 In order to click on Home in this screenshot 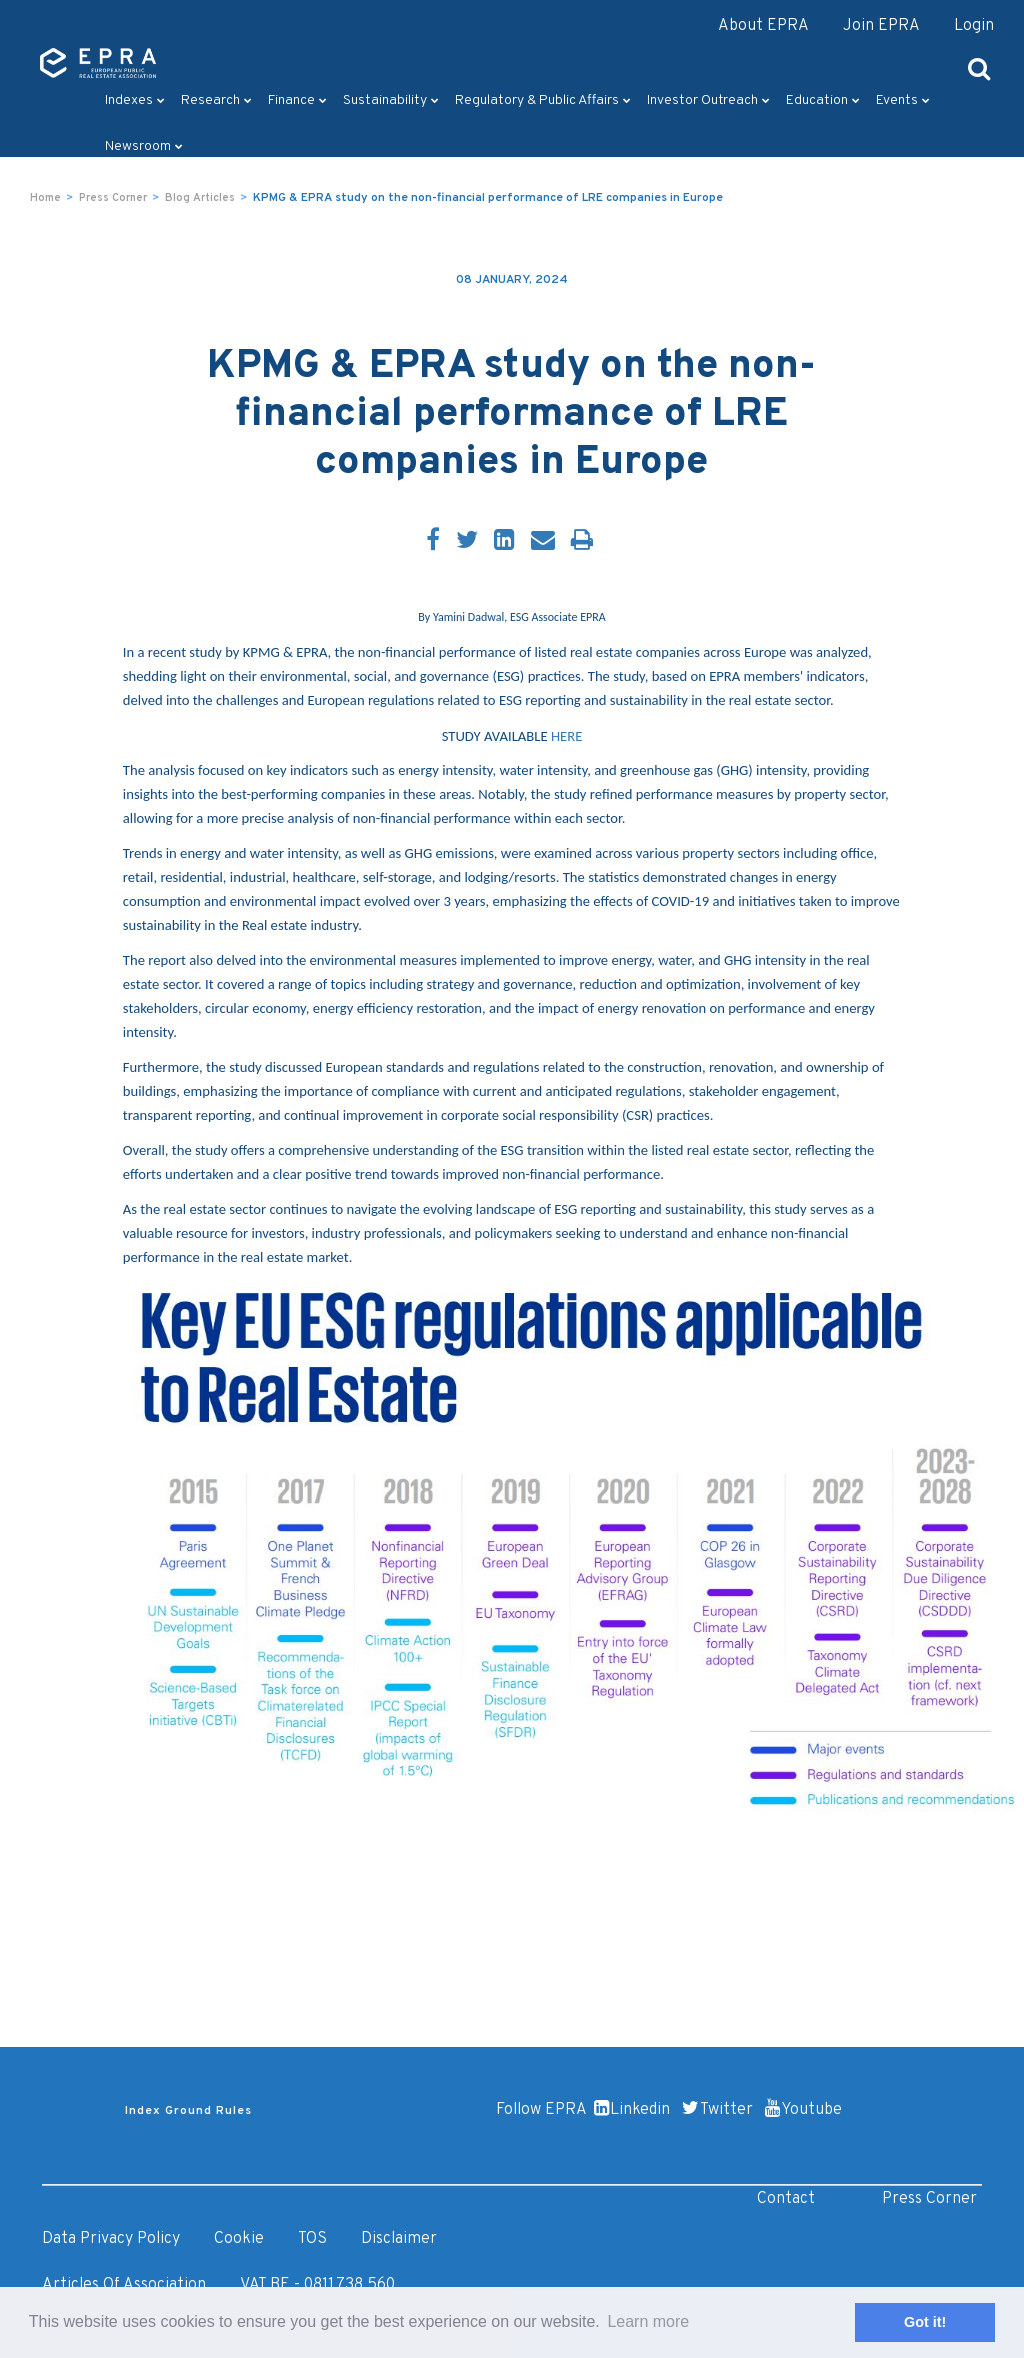, I will do `click(45, 198)`.